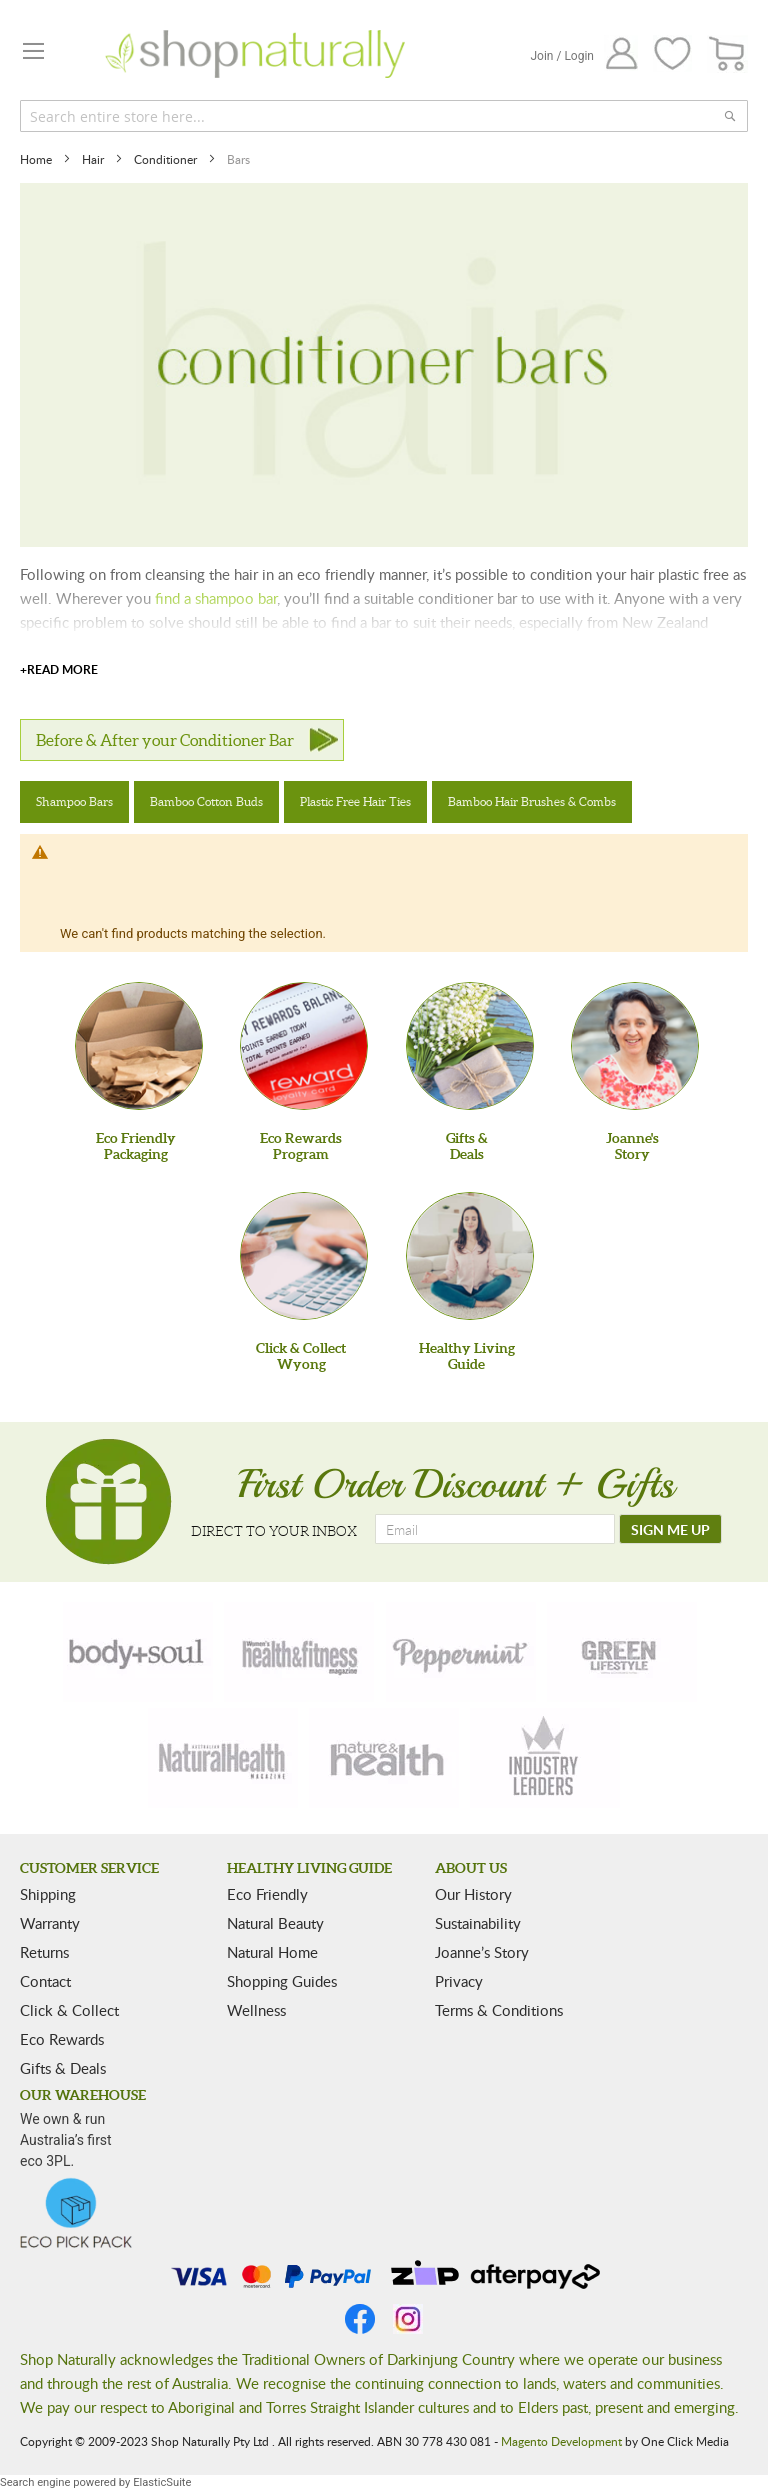  I want to click on [industry-leaders], so click(545, 1758).